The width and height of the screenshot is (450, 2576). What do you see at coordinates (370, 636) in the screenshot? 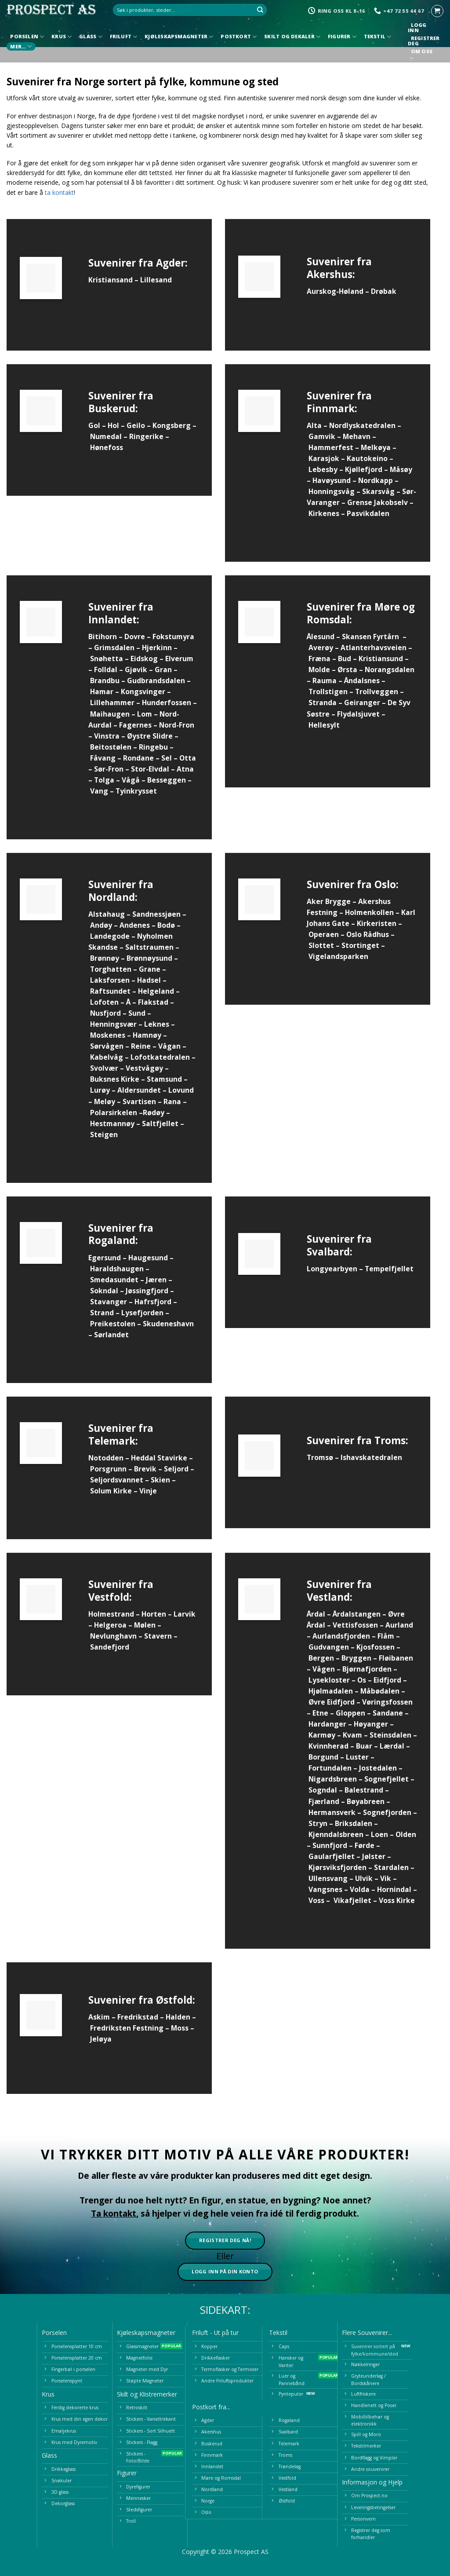
I see `Skansen Fyrtårn` at bounding box center [370, 636].